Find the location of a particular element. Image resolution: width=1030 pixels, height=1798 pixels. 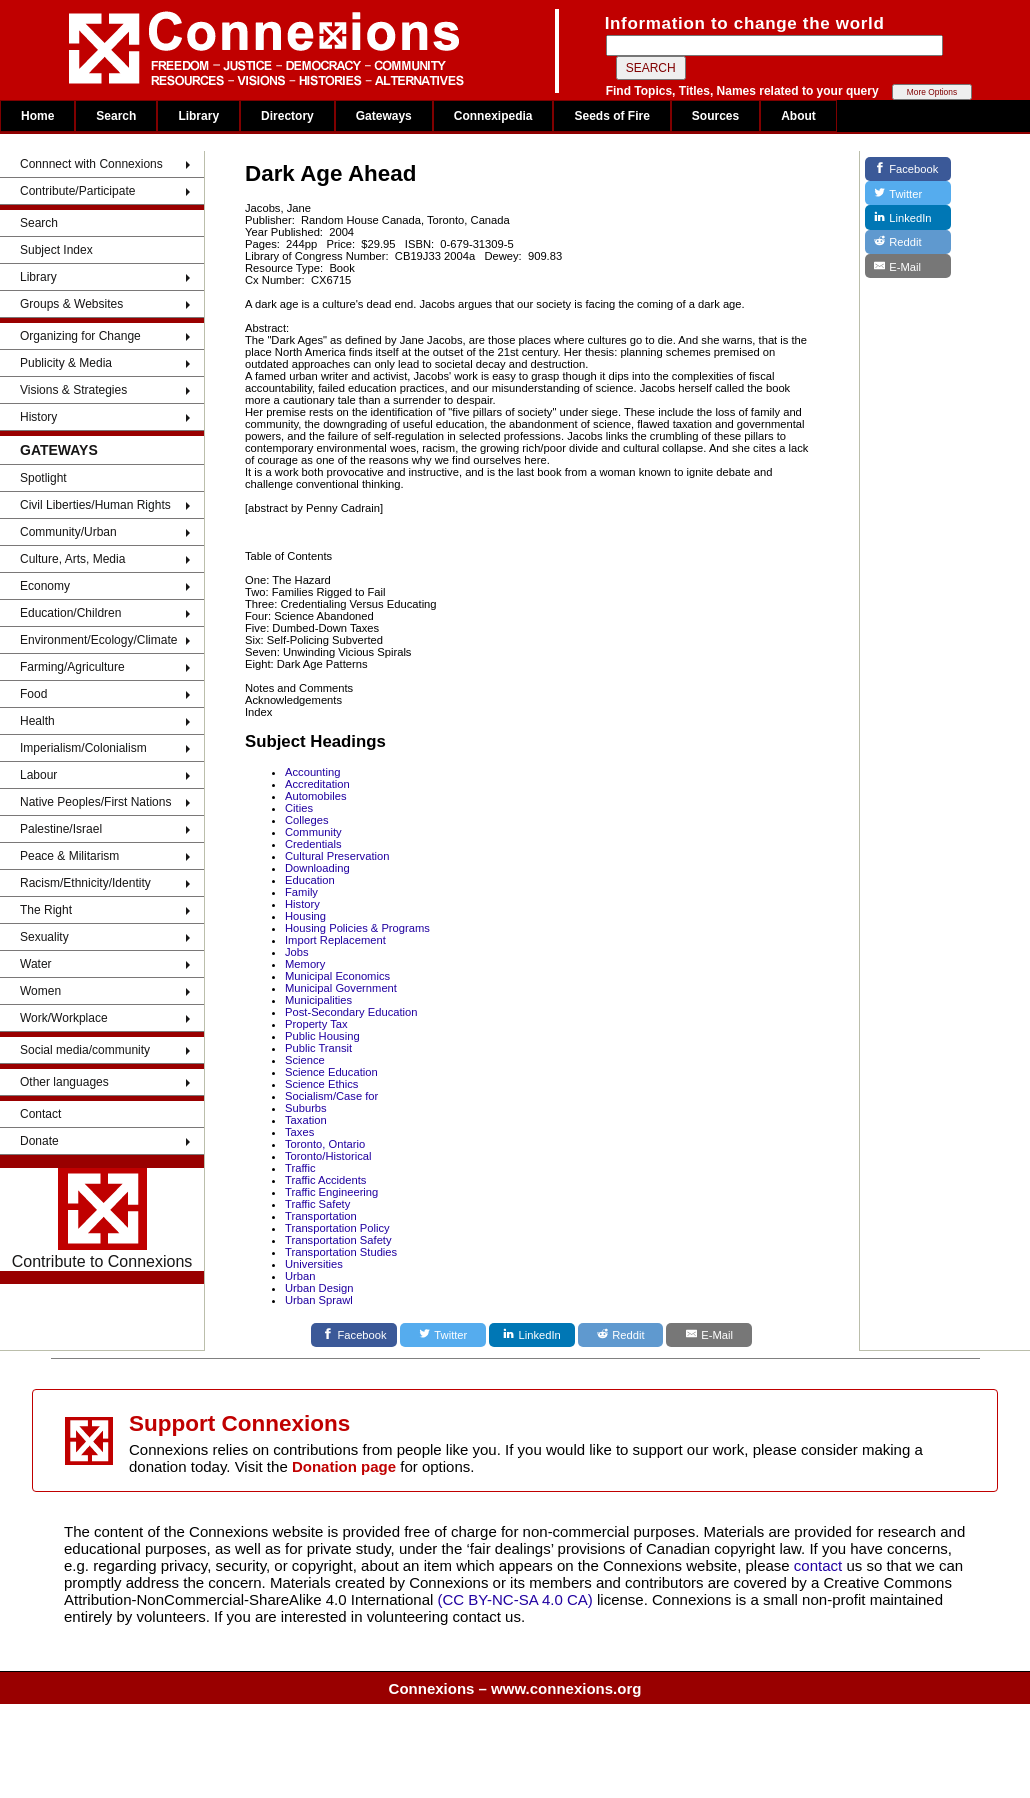

Transportation is located at coordinates (321, 1216).